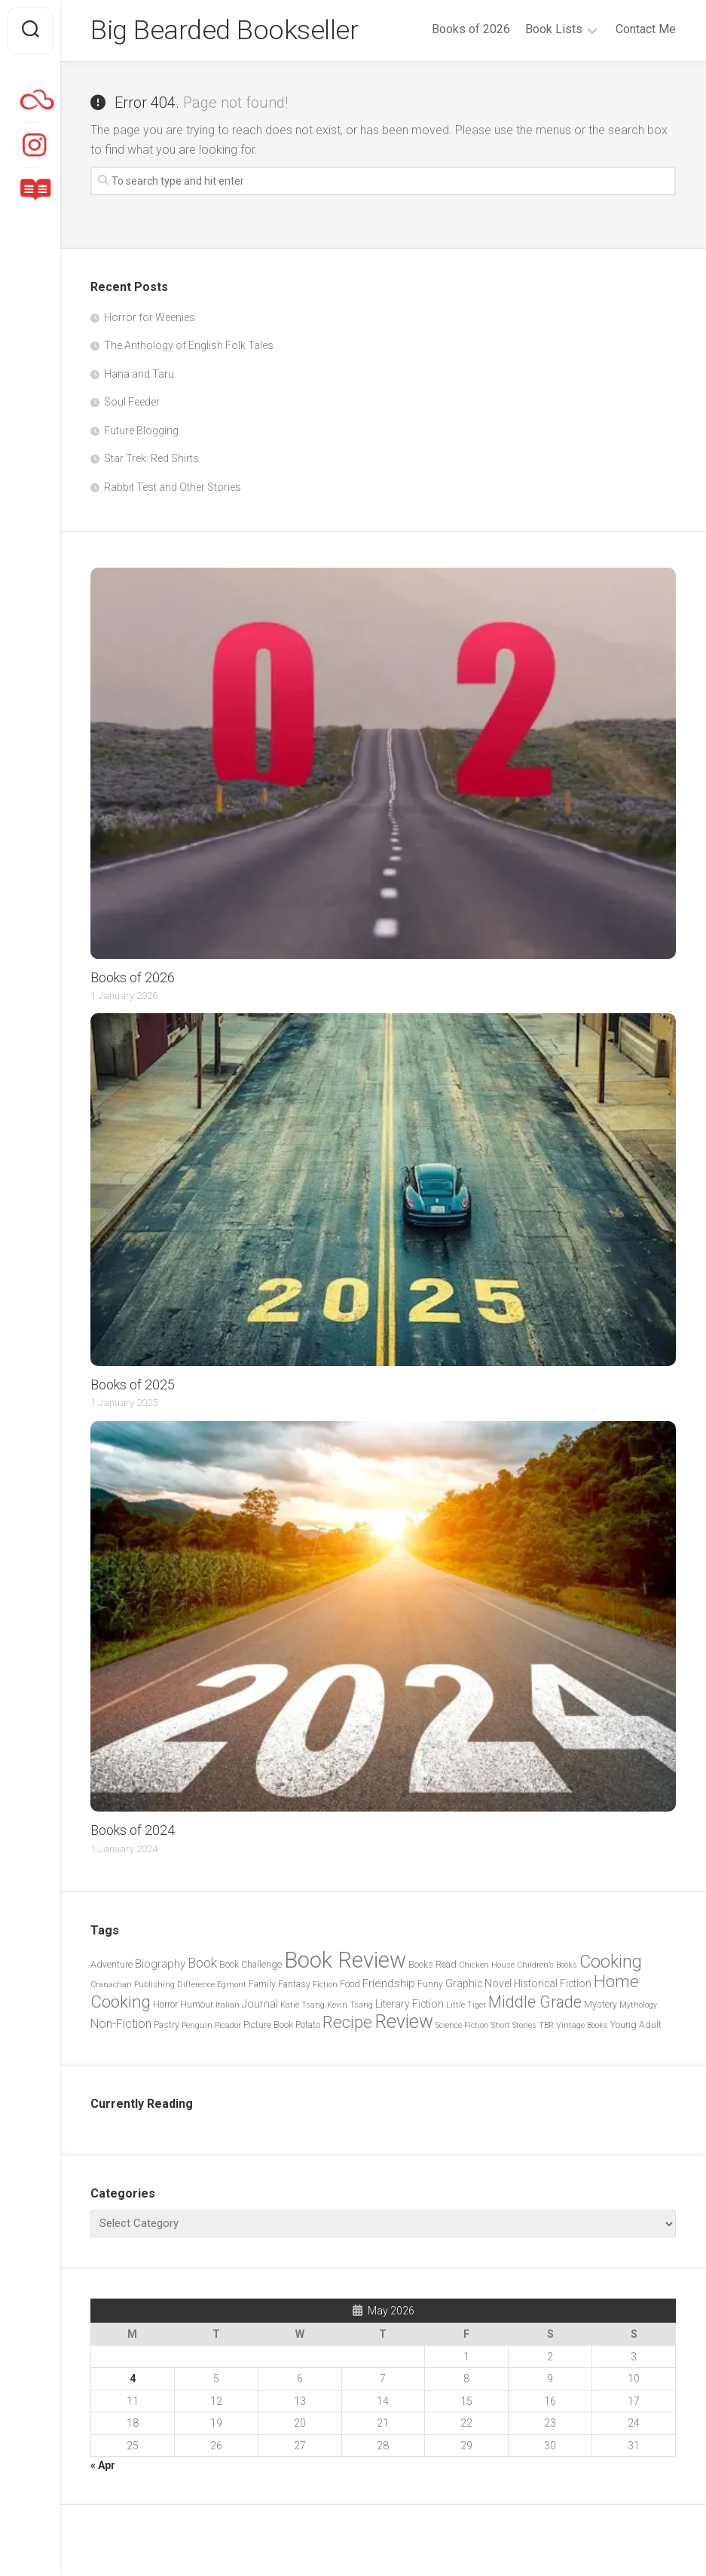 The width and height of the screenshot is (706, 2576). I want to click on Potato [Potato (3 items)], so click(307, 2024).